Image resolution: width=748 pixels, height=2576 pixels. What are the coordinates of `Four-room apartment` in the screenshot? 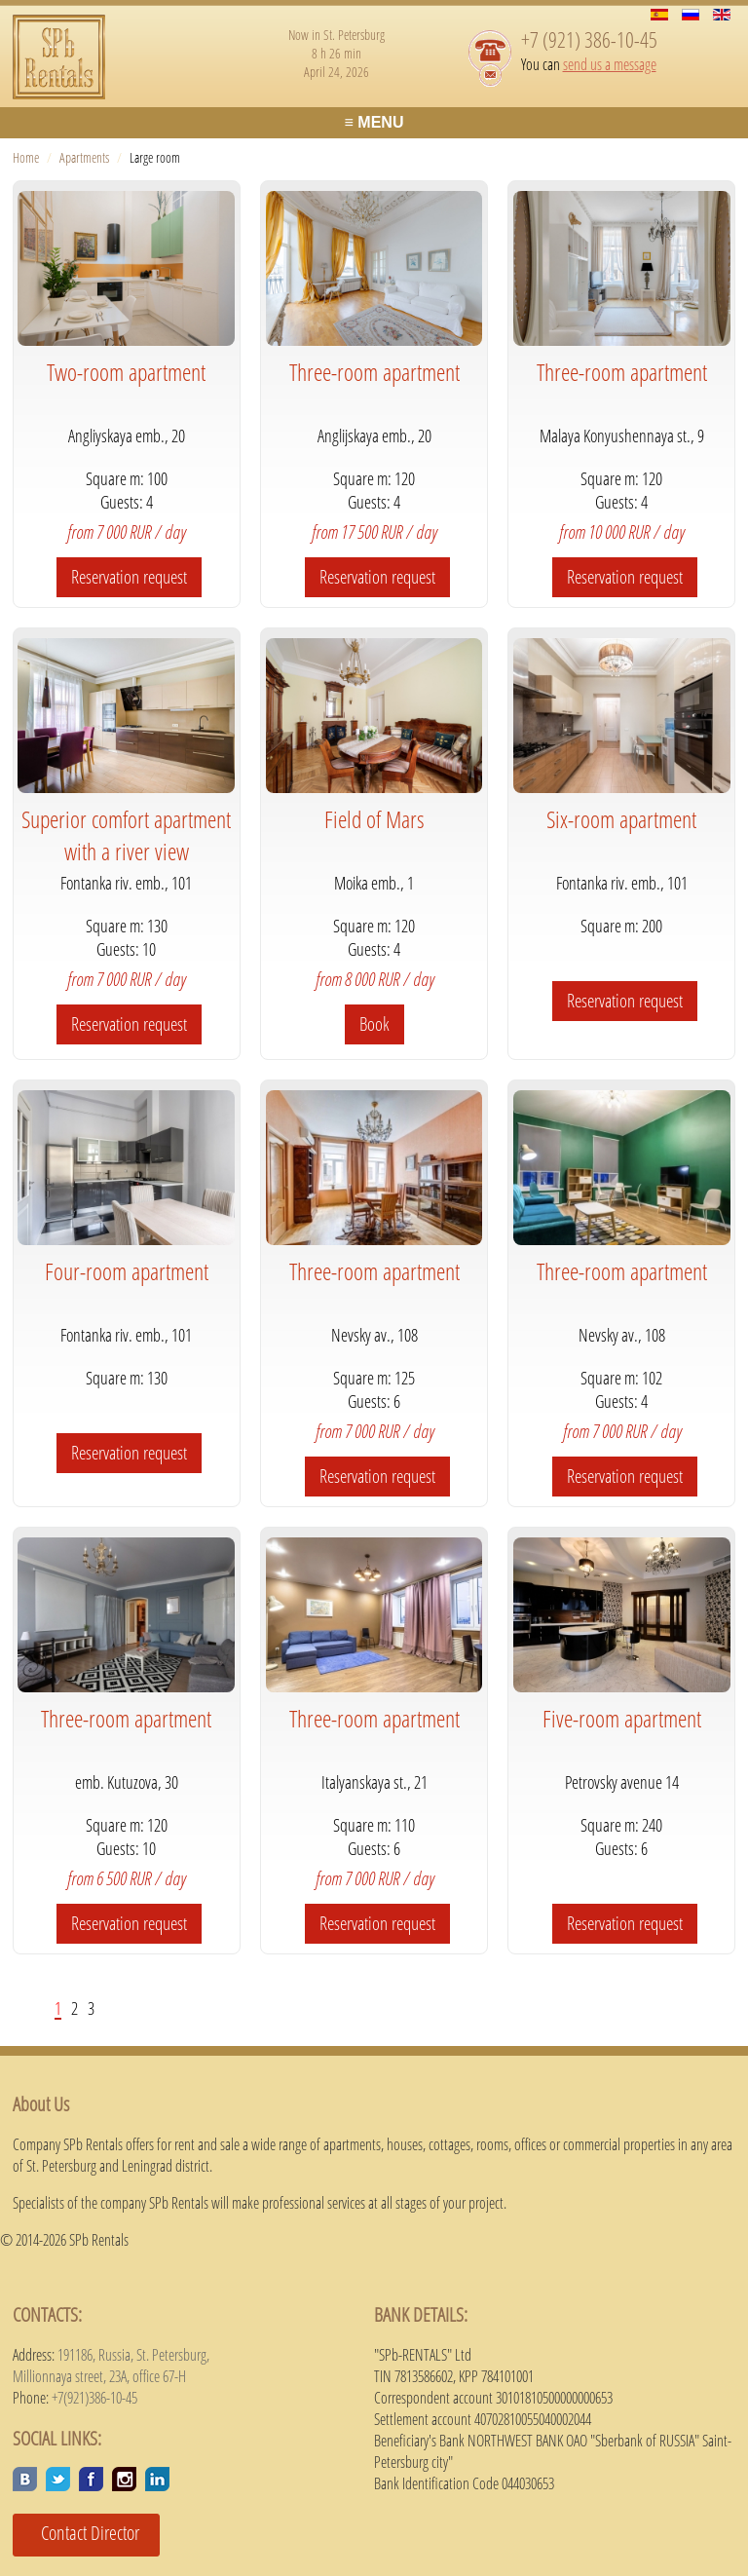 It's located at (126, 1271).